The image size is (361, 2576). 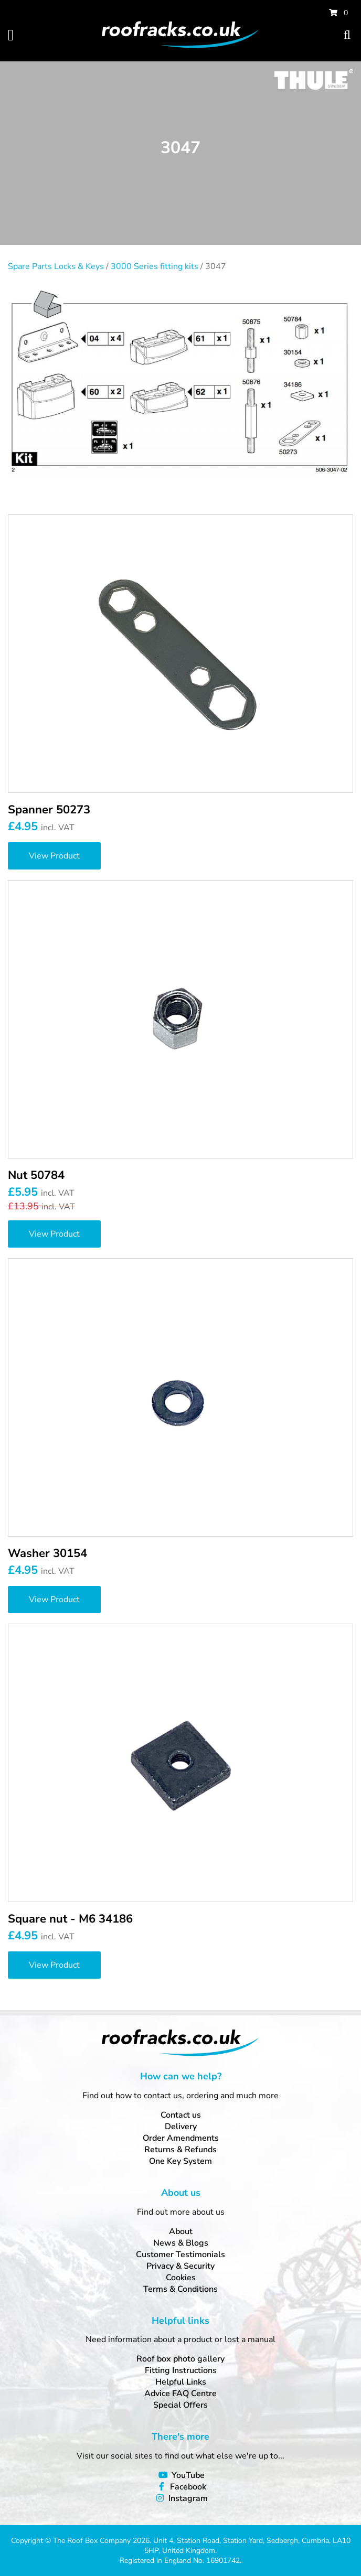 I want to click on Advice FAQ Centre, so click(x=180, y=2393).